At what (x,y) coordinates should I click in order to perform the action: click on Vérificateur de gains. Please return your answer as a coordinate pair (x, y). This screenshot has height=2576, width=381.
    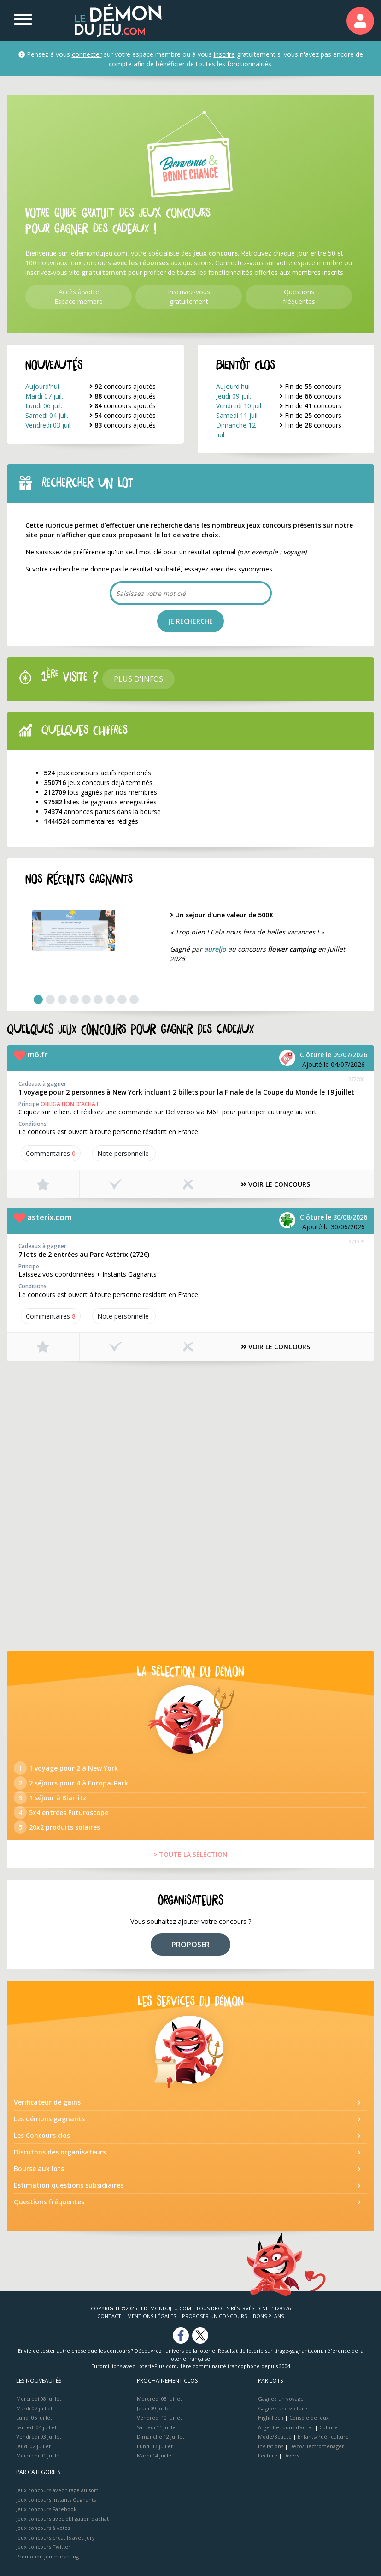
    Looking at the image, I should click on (47, 2102).